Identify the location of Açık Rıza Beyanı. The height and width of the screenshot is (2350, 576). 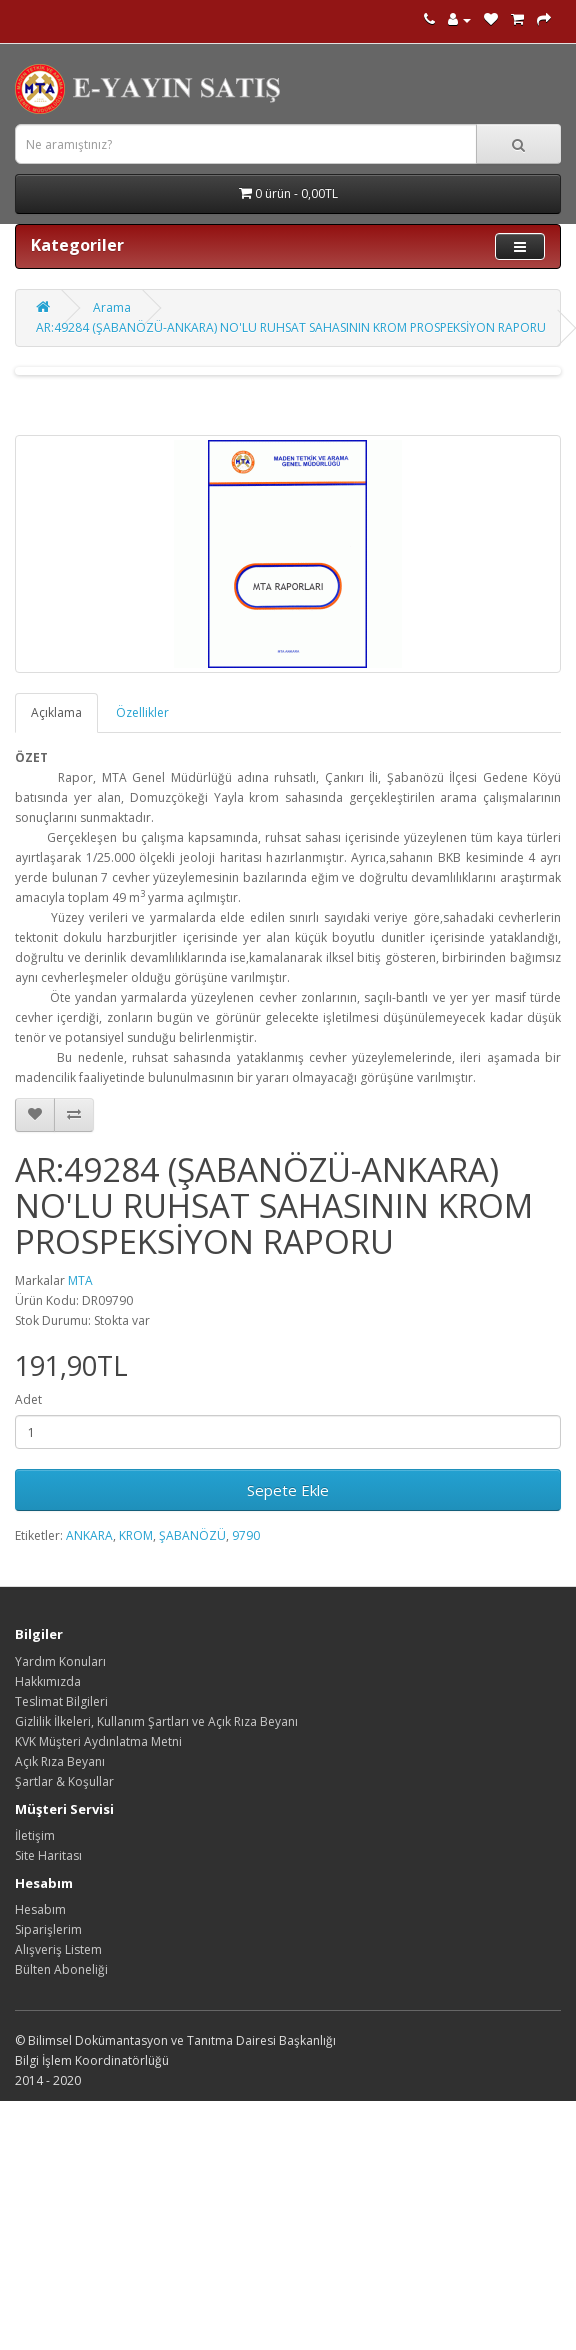
(60, 1761).